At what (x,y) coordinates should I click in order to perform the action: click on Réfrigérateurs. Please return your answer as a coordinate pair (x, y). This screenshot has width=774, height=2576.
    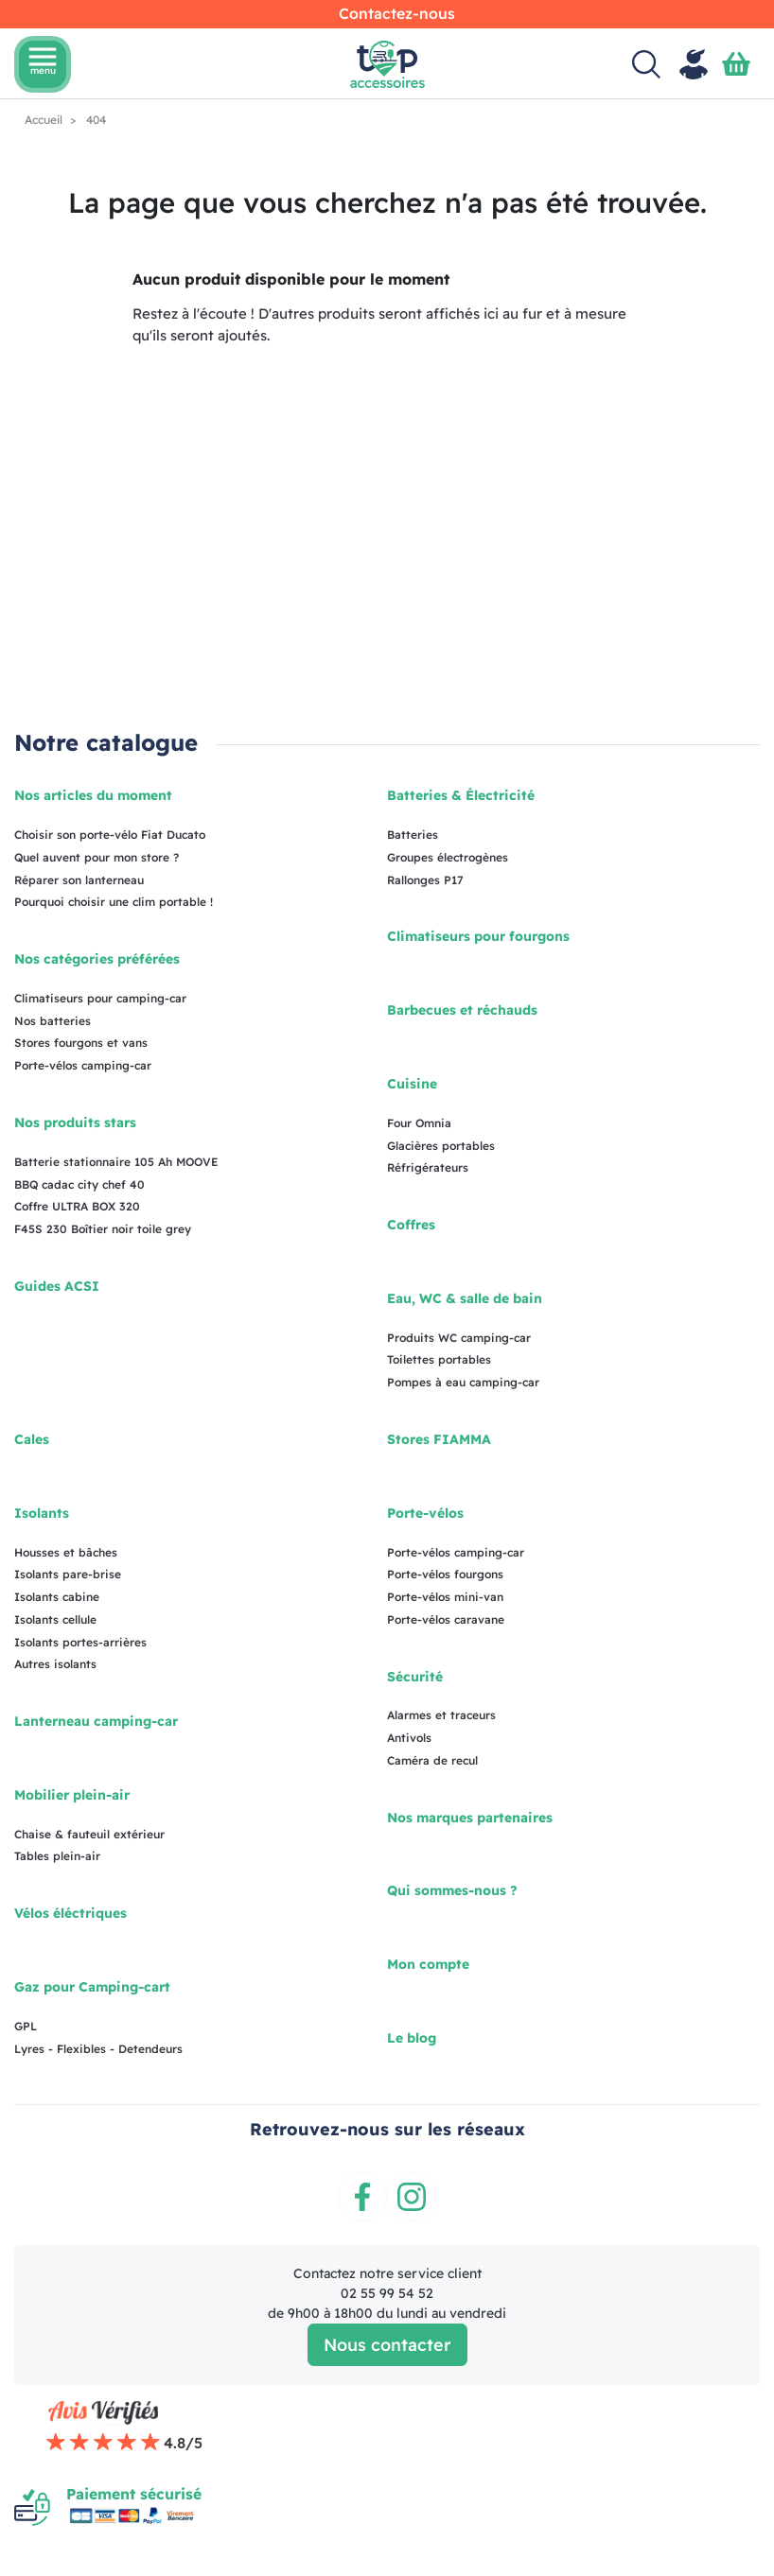
    Looking at the image, I should click on (427, 1167).